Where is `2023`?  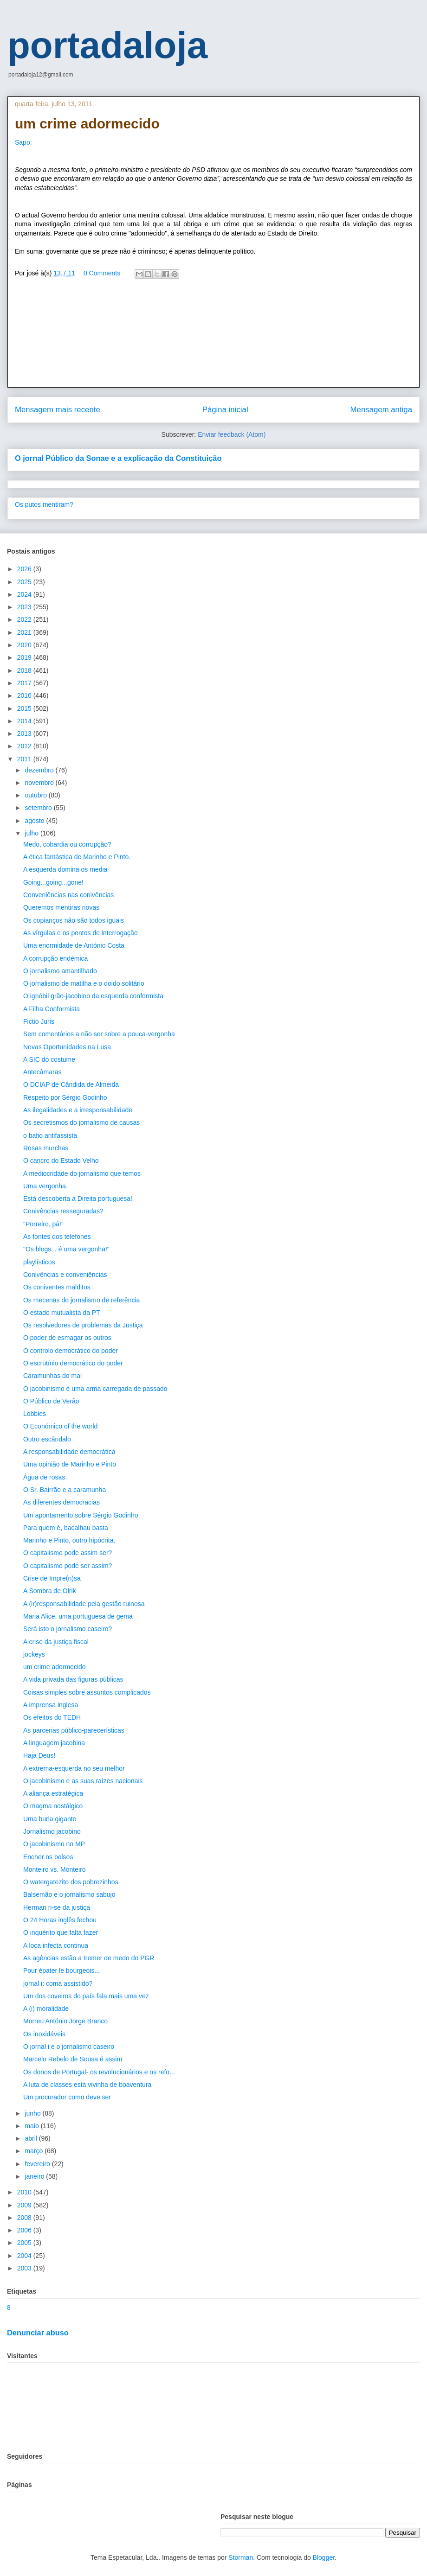
2023 is located at coordinates (25, 607).